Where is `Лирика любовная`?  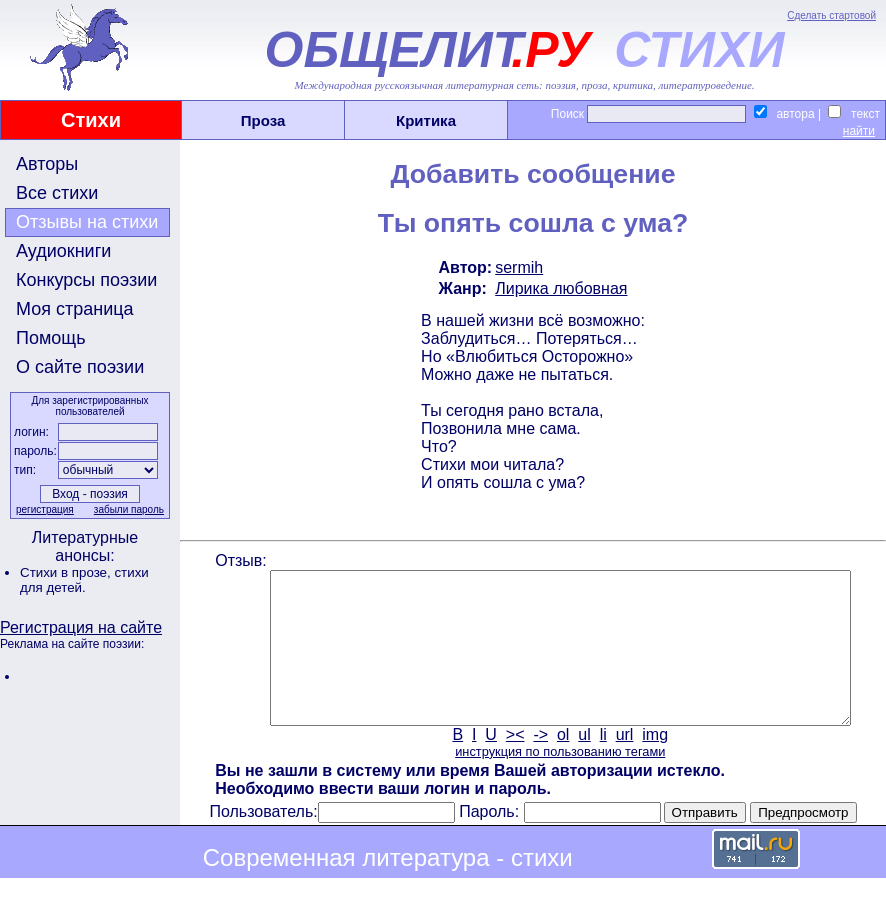 Лирика любовная is located at coordinates (559, 288).